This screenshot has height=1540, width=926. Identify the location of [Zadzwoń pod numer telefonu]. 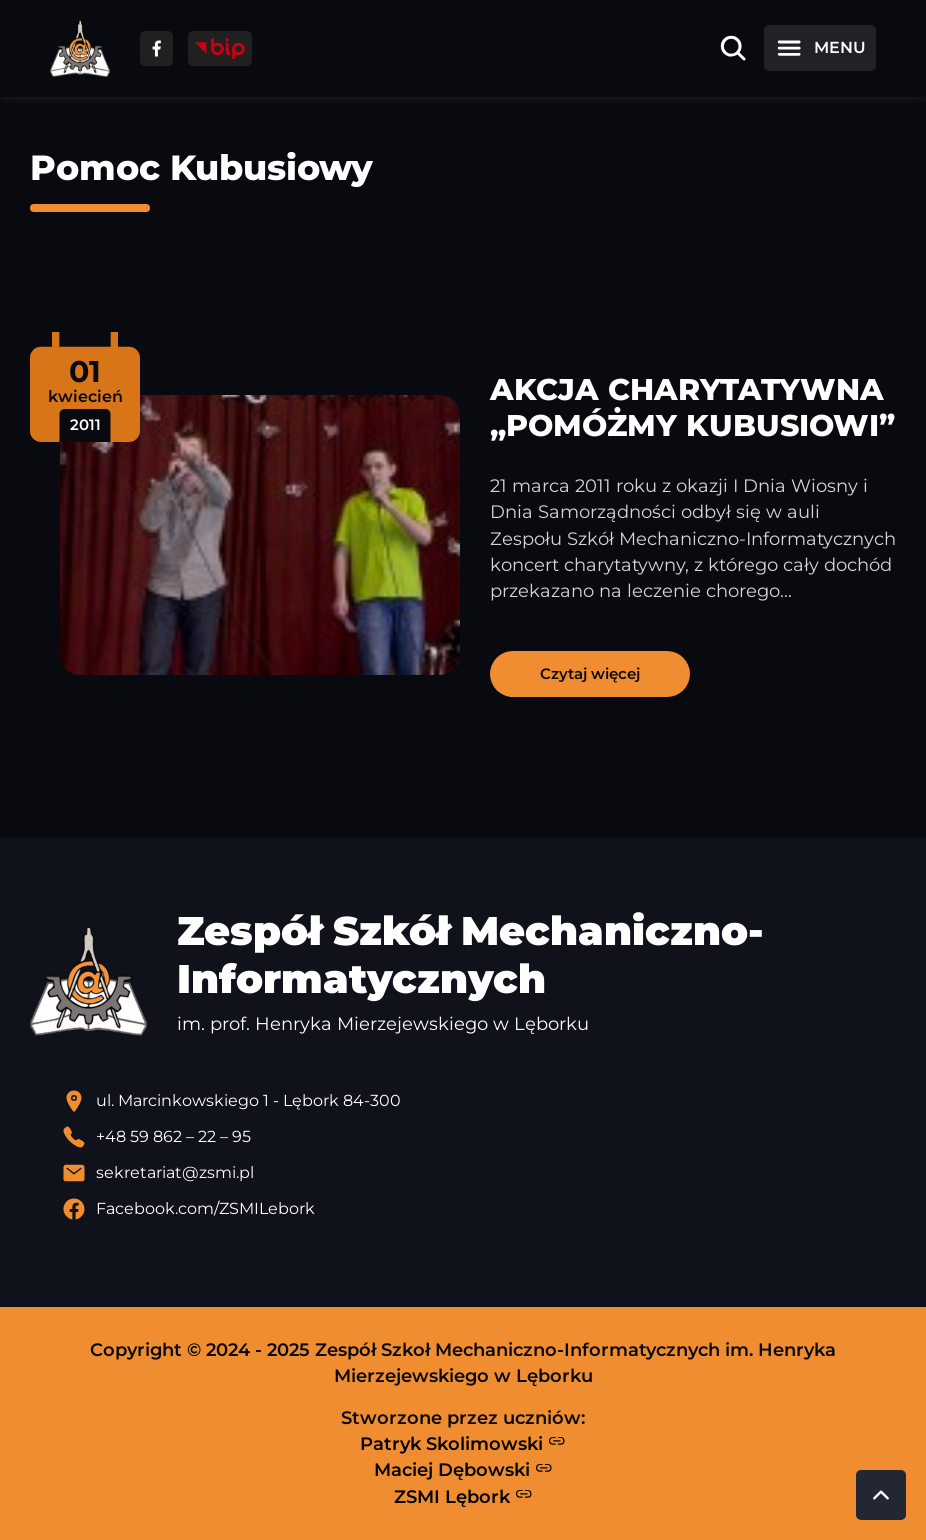
(479, 1137).